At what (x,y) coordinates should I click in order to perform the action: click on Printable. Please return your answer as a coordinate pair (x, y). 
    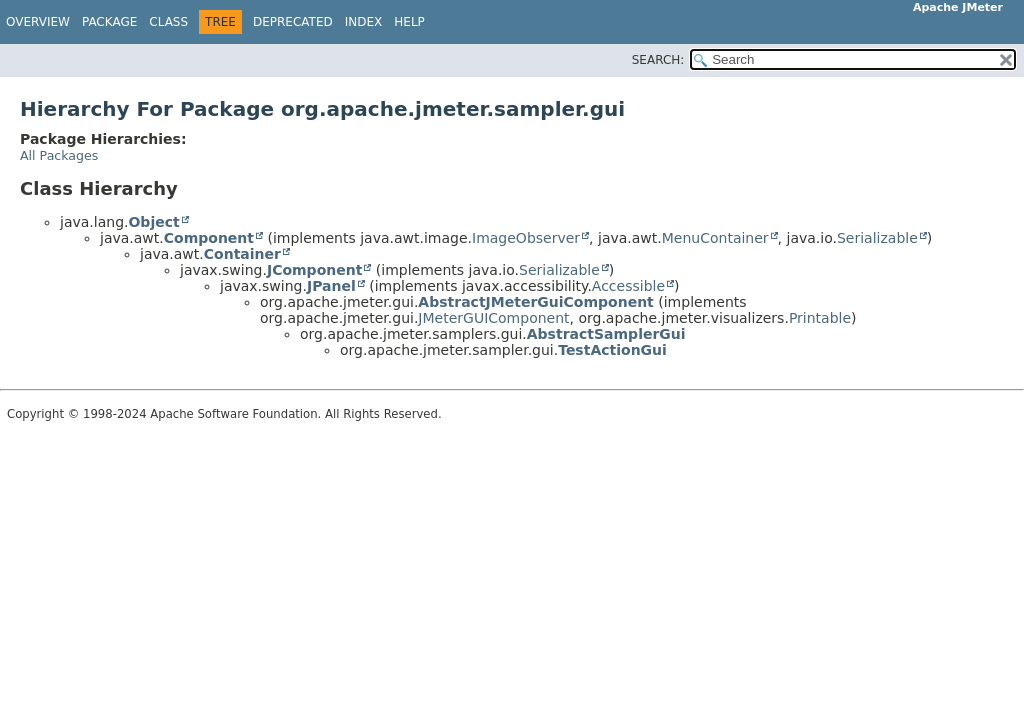
    Looking at the image, I should click on (820, 318).